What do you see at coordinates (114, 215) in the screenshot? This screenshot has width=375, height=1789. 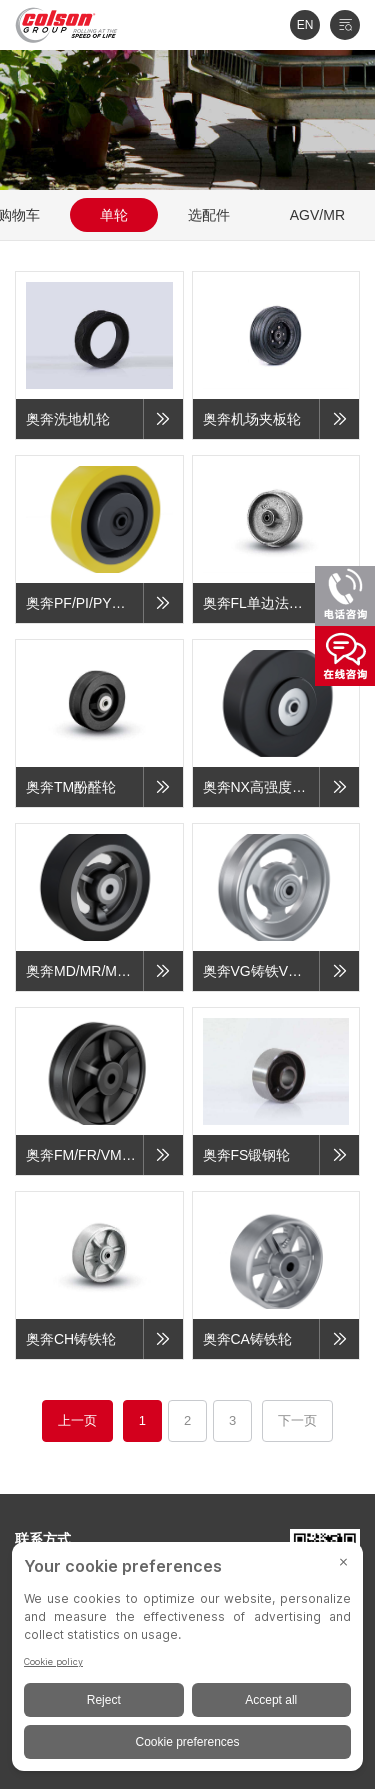 I see `单轮` at bounding box center [114, 215].